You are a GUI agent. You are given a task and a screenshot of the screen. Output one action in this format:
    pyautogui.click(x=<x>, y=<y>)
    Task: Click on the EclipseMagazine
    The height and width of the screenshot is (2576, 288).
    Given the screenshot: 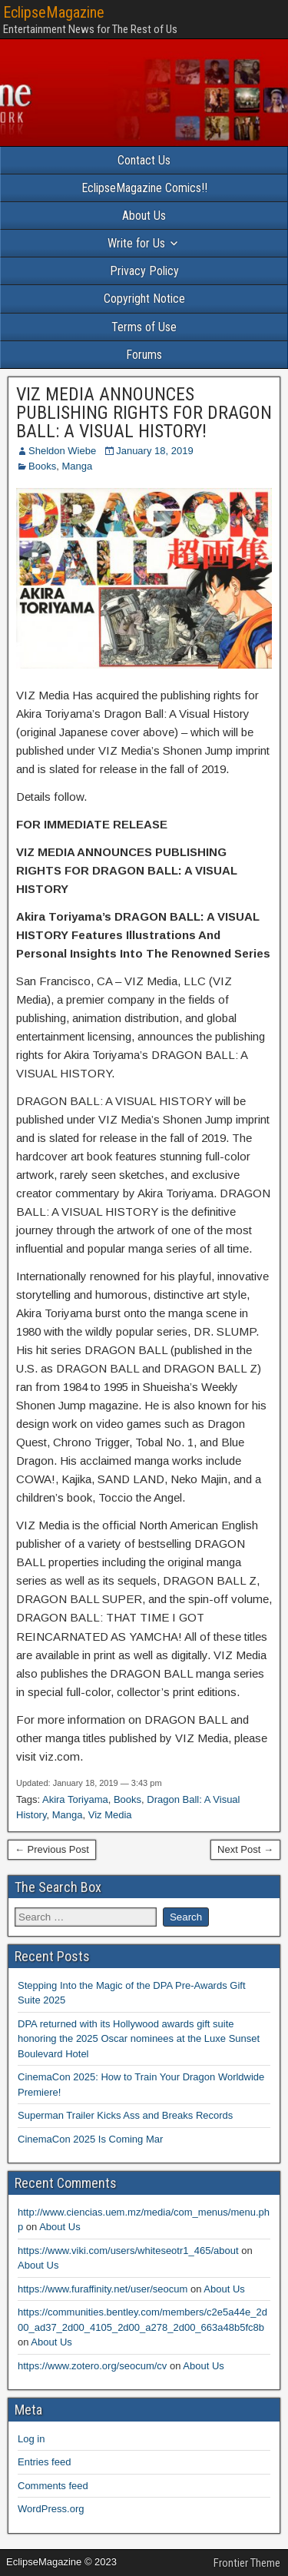 What is the action you would take?
    pyautogui.click(x=53, y=12)
    